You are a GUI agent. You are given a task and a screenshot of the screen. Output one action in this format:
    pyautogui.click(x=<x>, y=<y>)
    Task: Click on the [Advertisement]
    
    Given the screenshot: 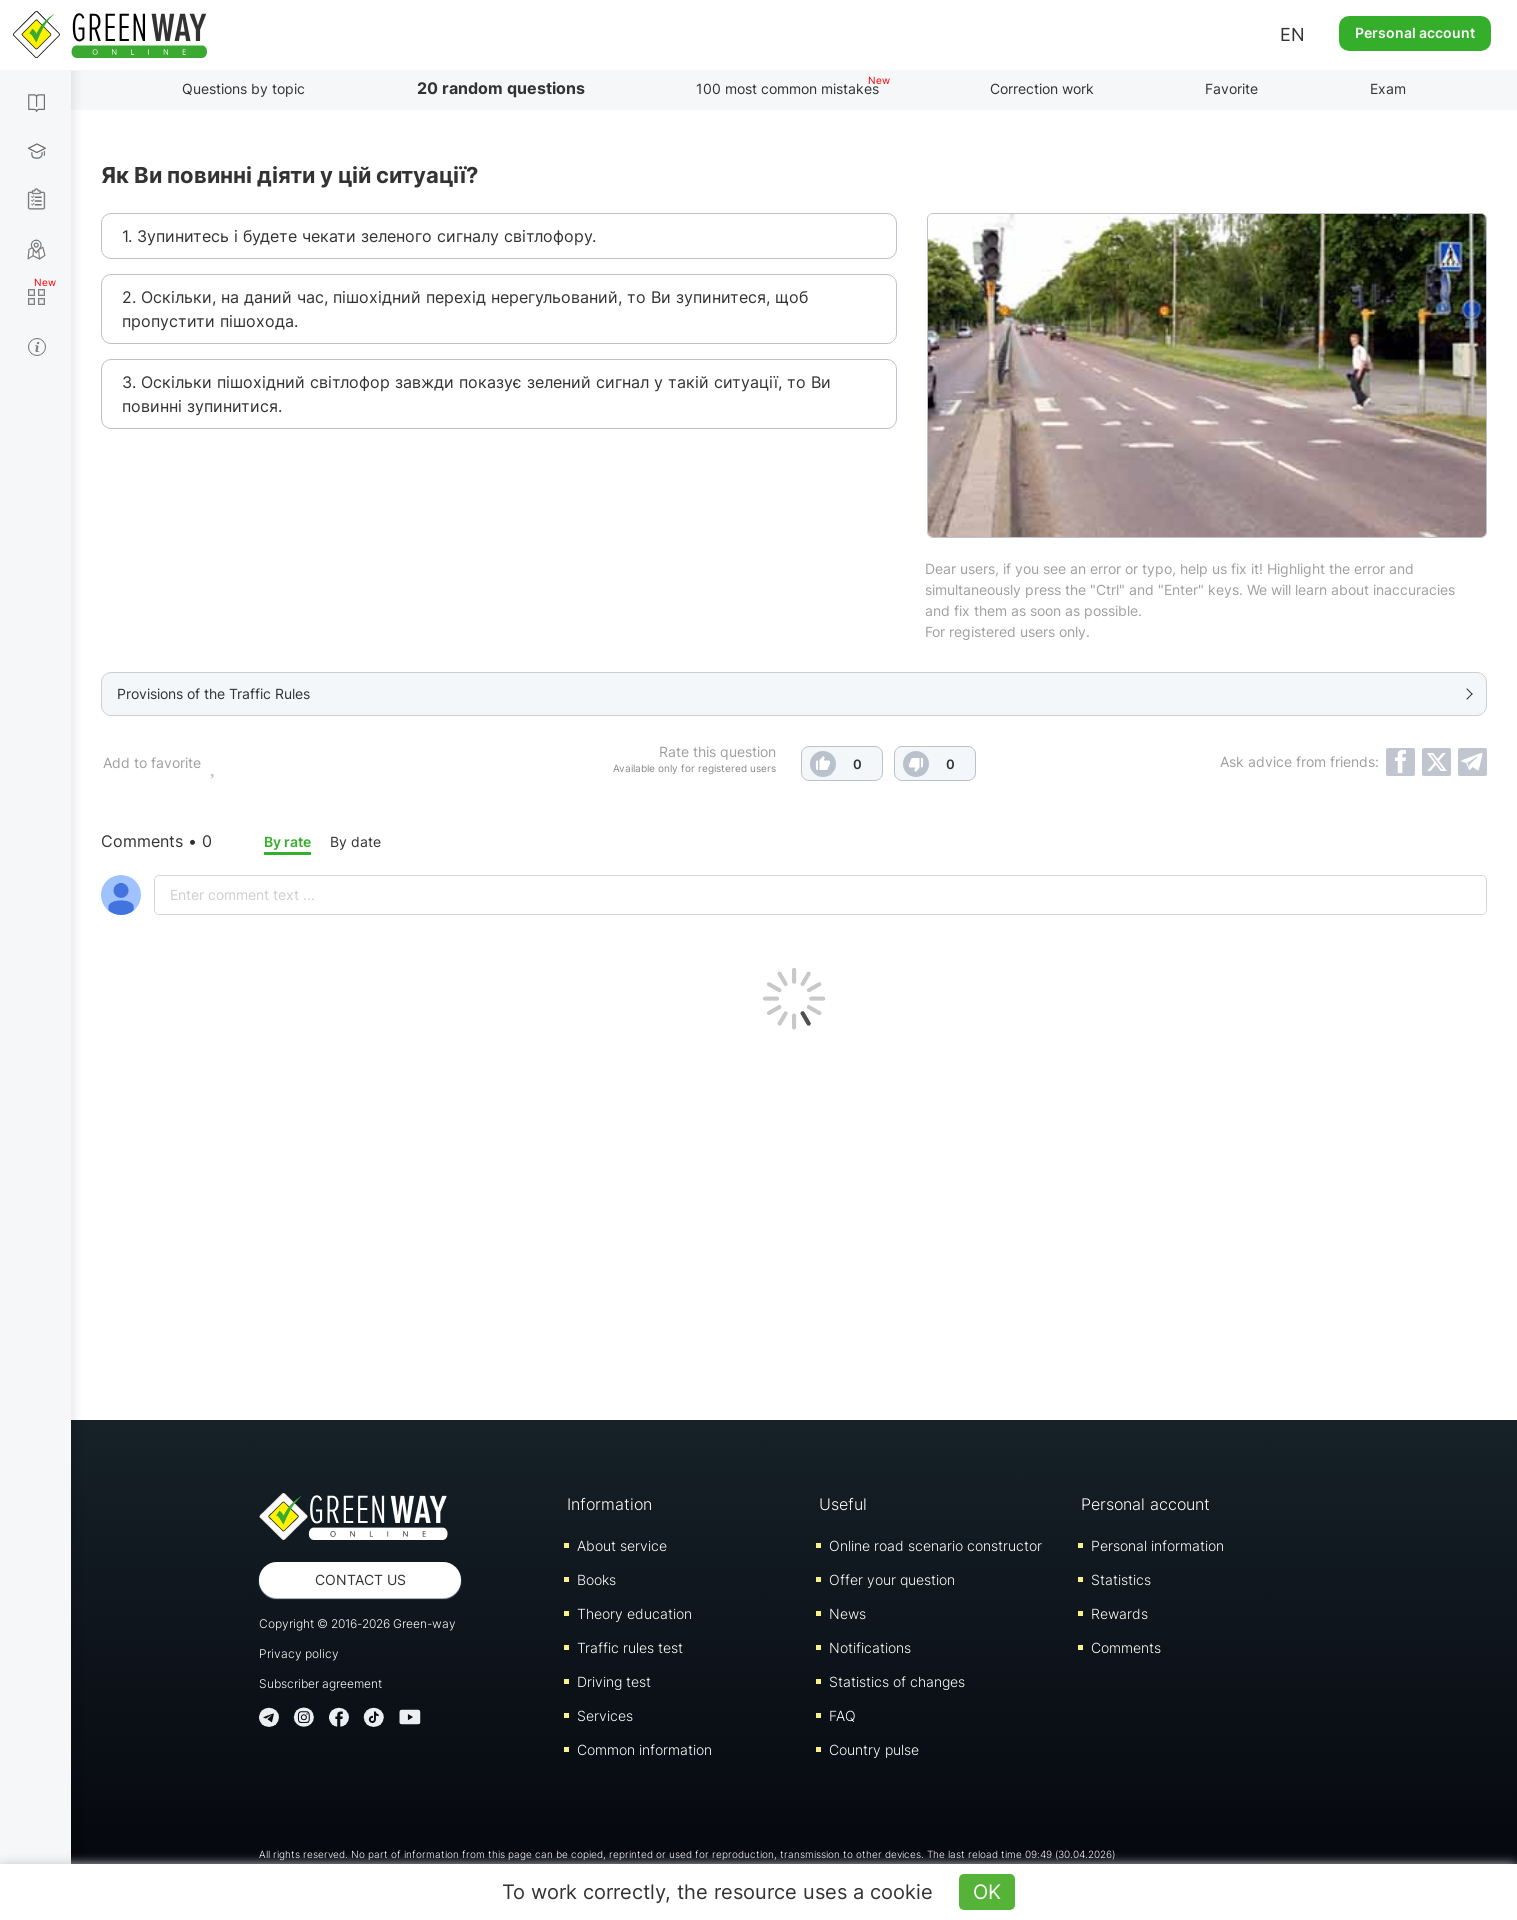 What is the action you would take?
    pyautogui.click(x=794, y=1220)
    